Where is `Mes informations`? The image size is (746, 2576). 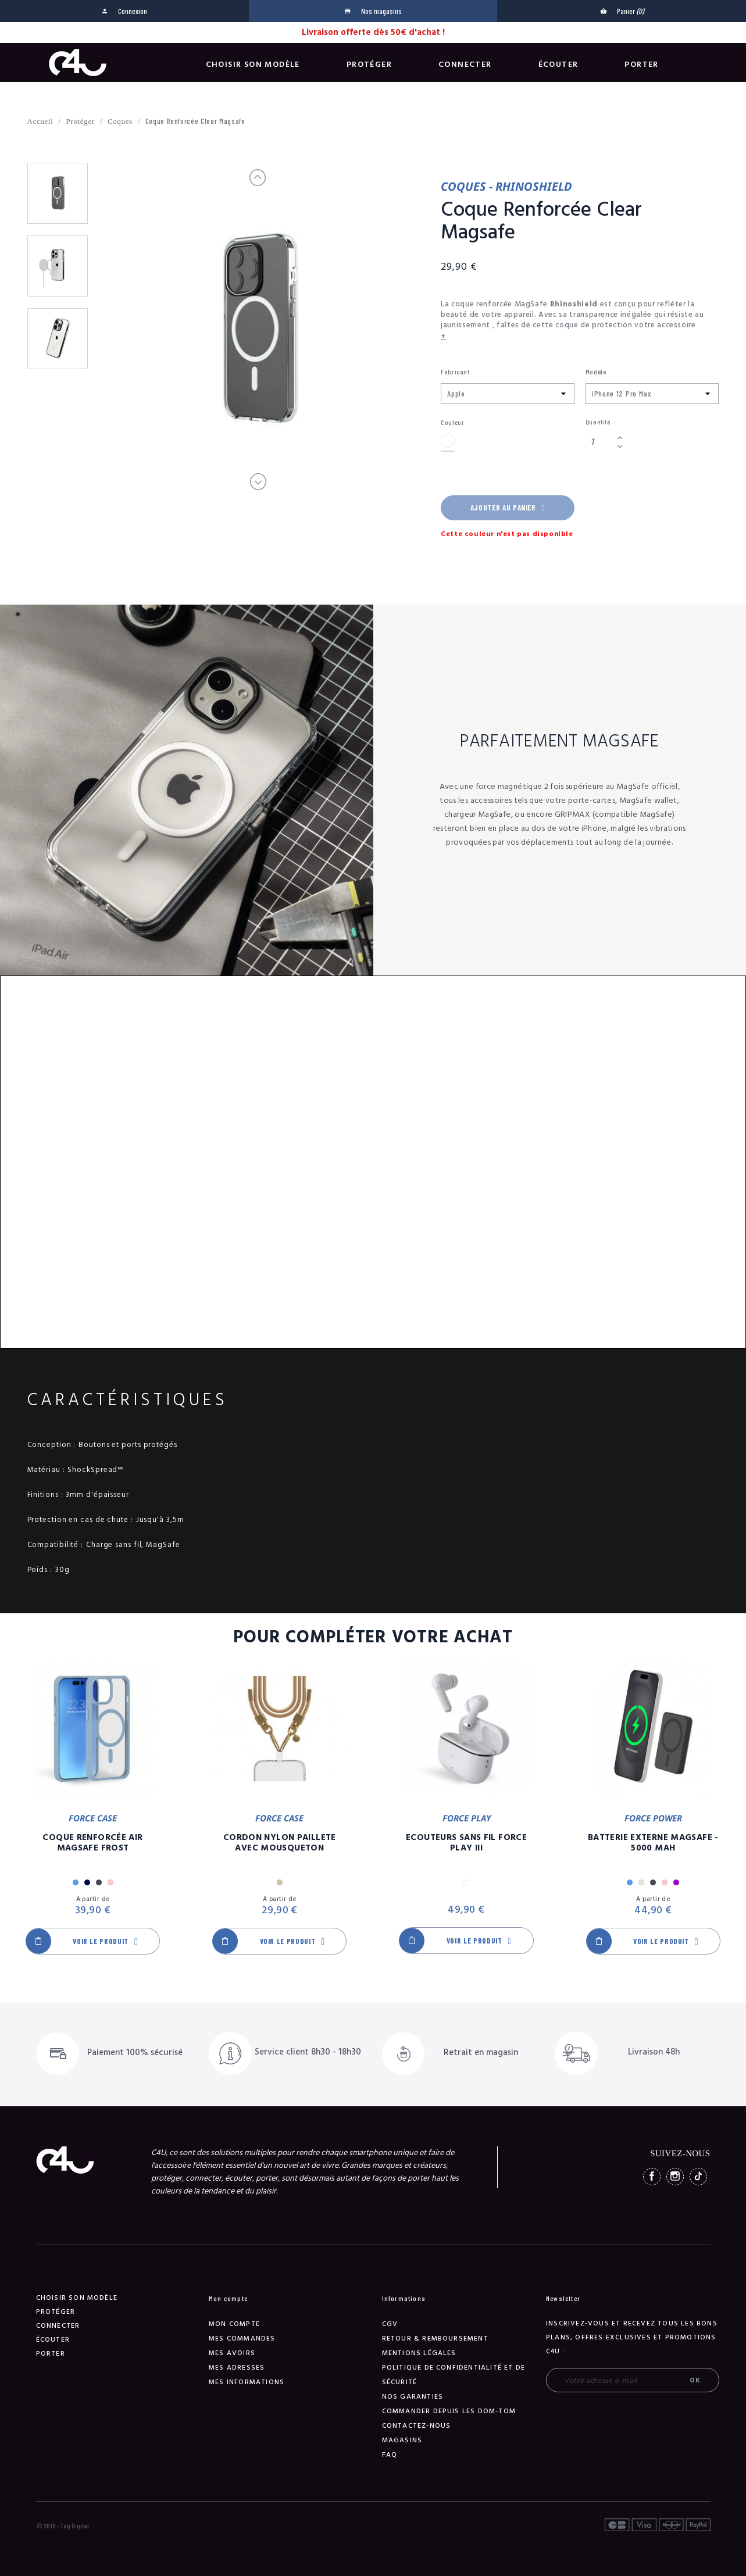
Mes informations is located at coordinates (246, 2382).